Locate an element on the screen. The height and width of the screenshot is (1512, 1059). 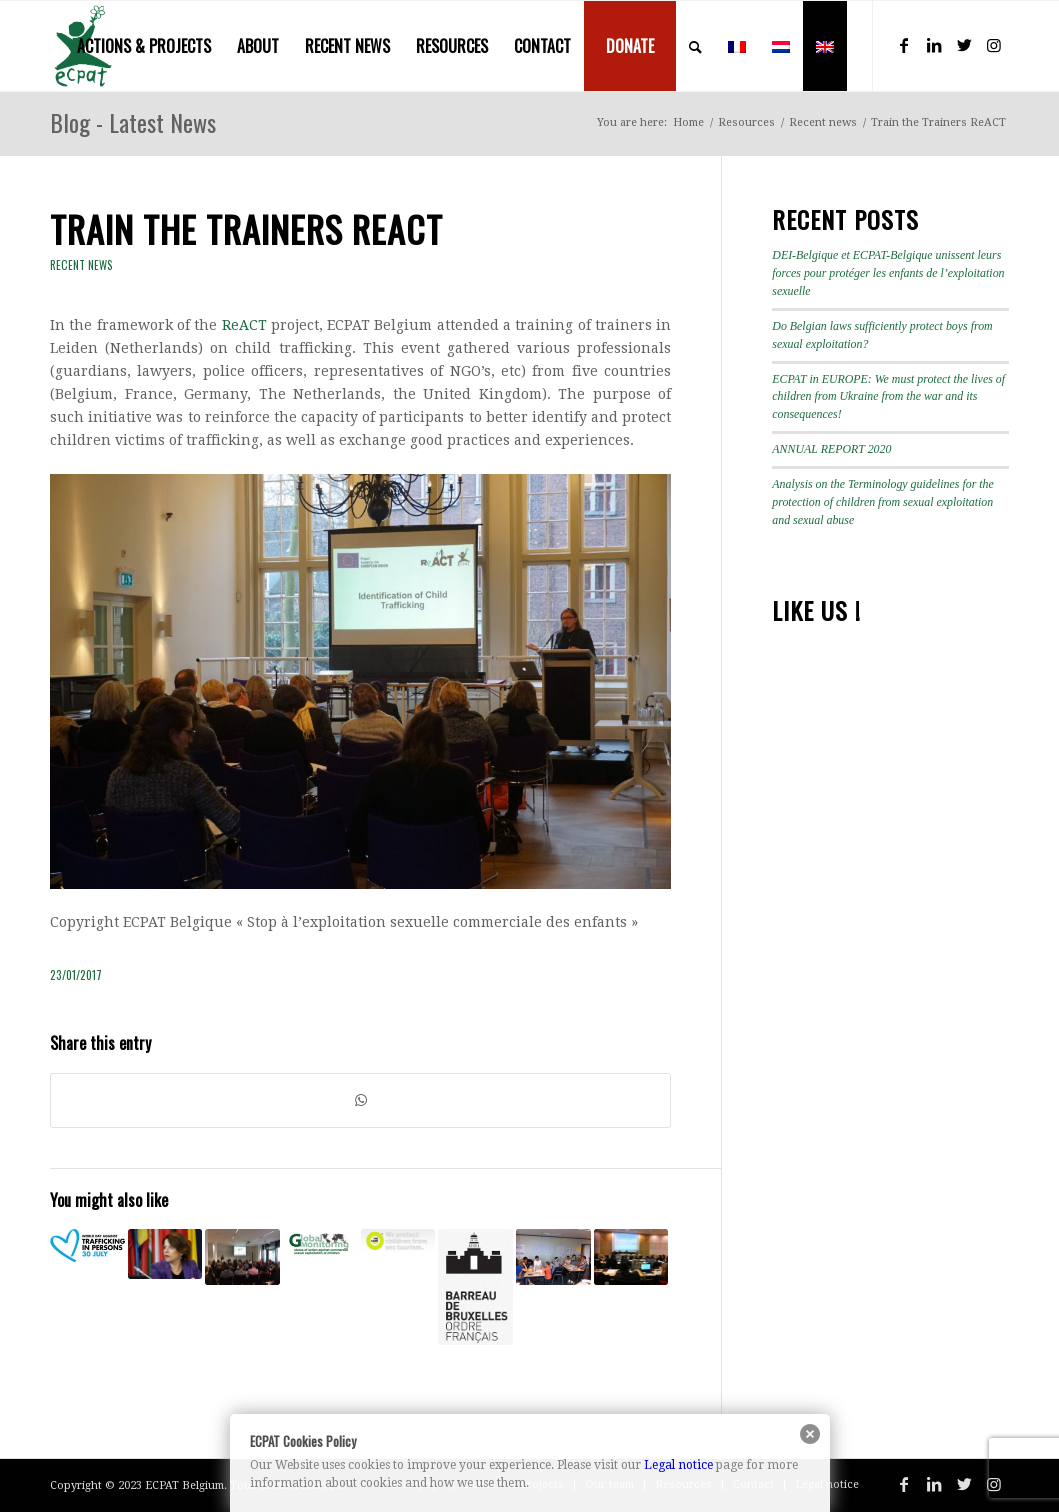
[Link to Facebook] is located at coordinates (904, 45).